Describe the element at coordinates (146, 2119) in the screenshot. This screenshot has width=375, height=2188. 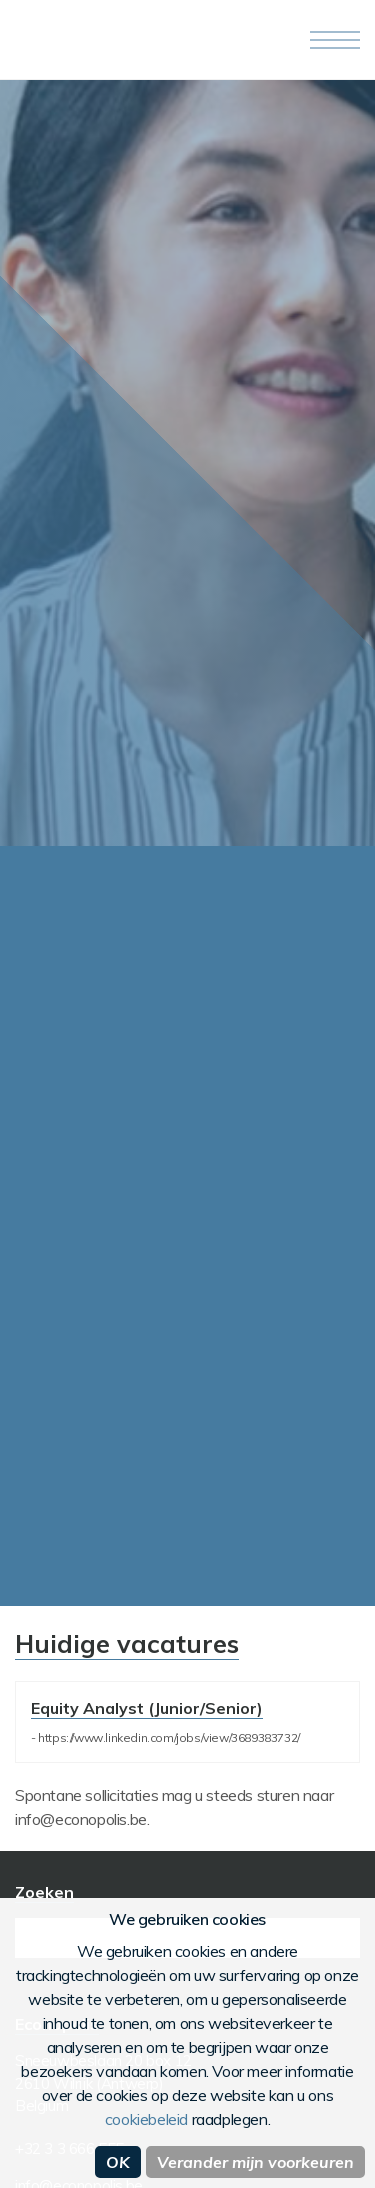
I see `cookiebeleid` at that location.